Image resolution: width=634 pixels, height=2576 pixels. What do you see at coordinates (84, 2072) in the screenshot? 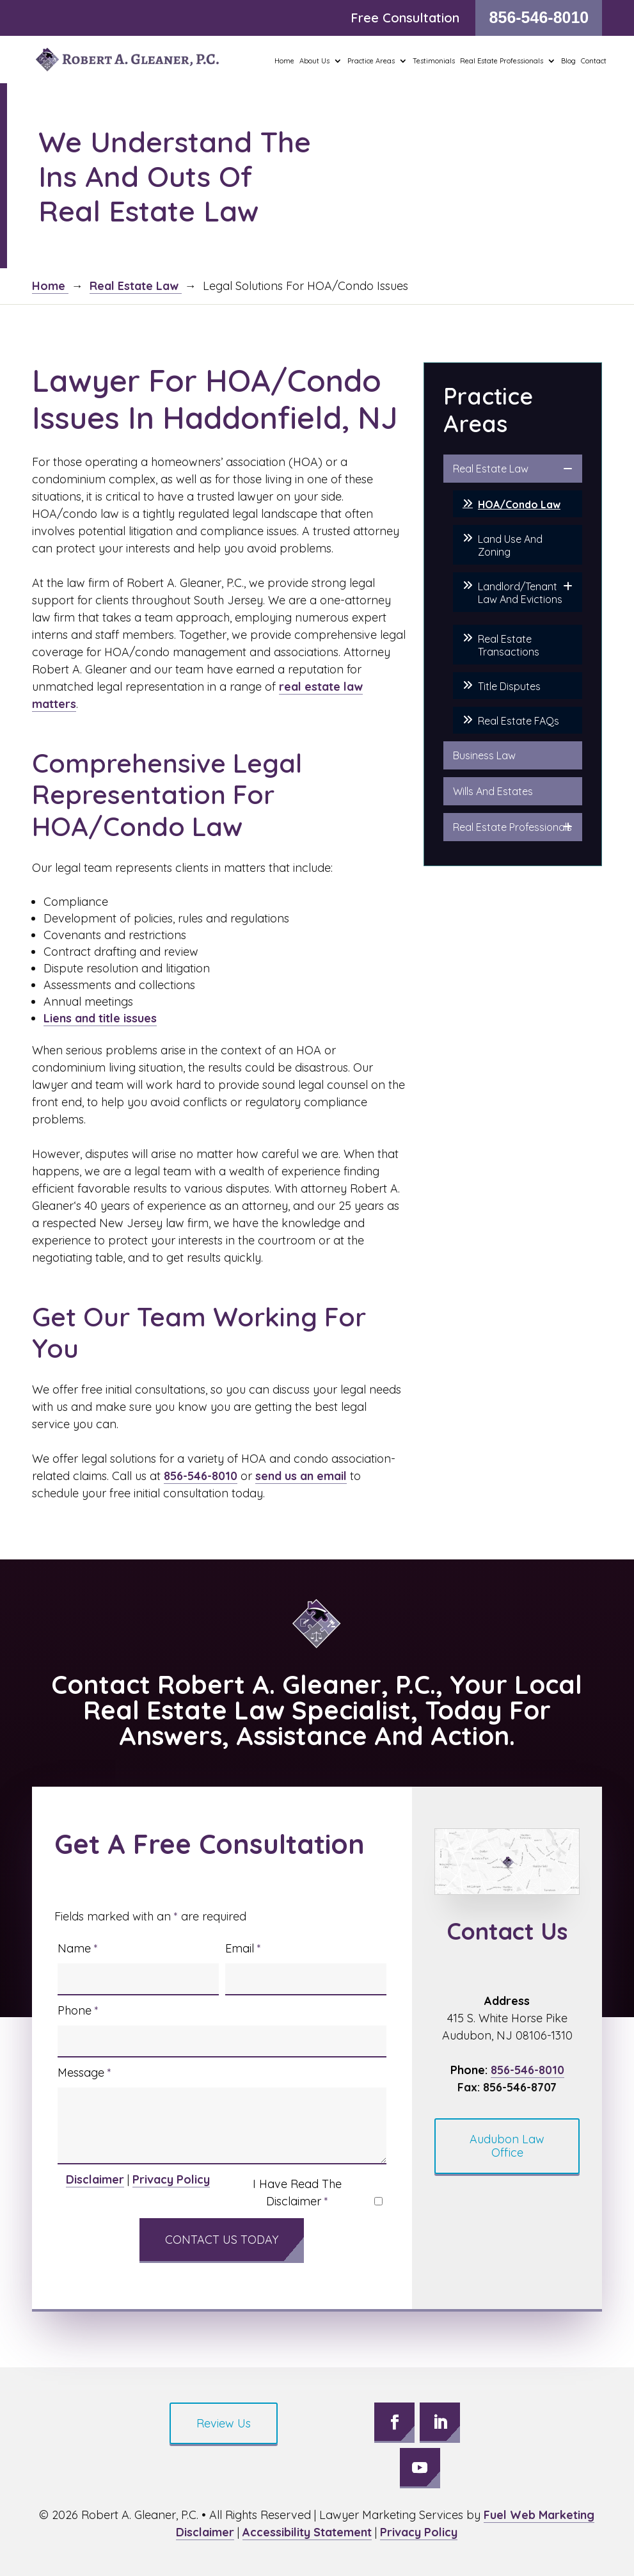
I see `Message` at bounding box center [84, 2072].